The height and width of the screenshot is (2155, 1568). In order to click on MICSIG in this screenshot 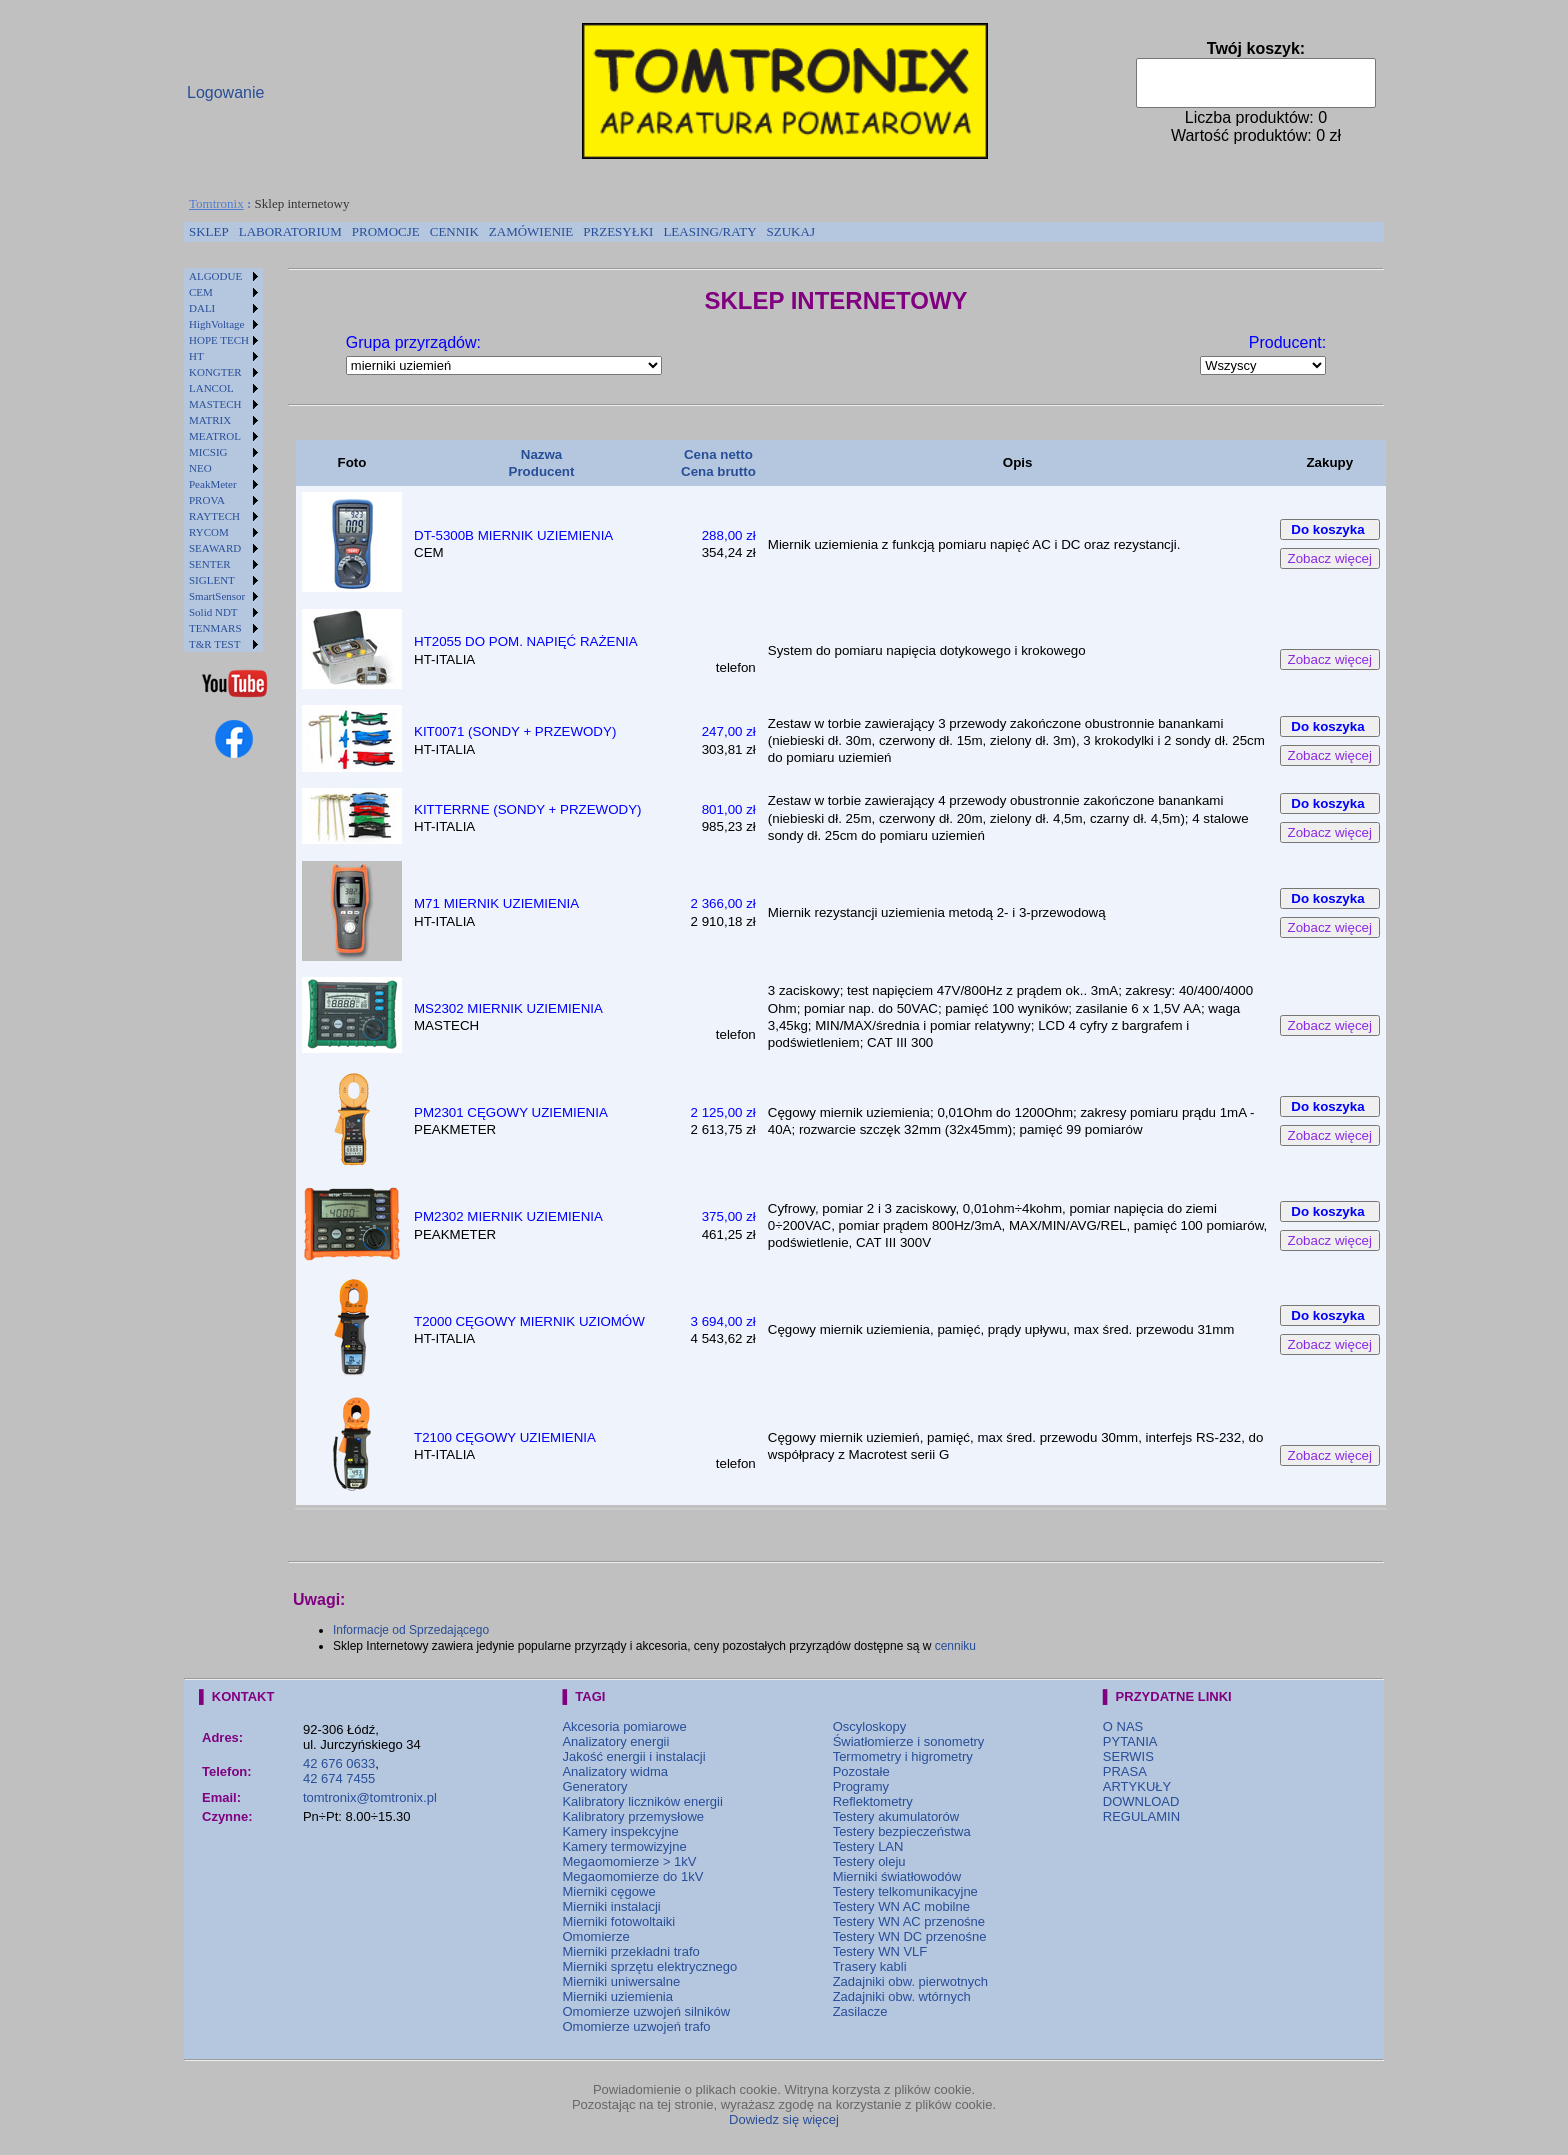, I will do `click(208, 452)`.